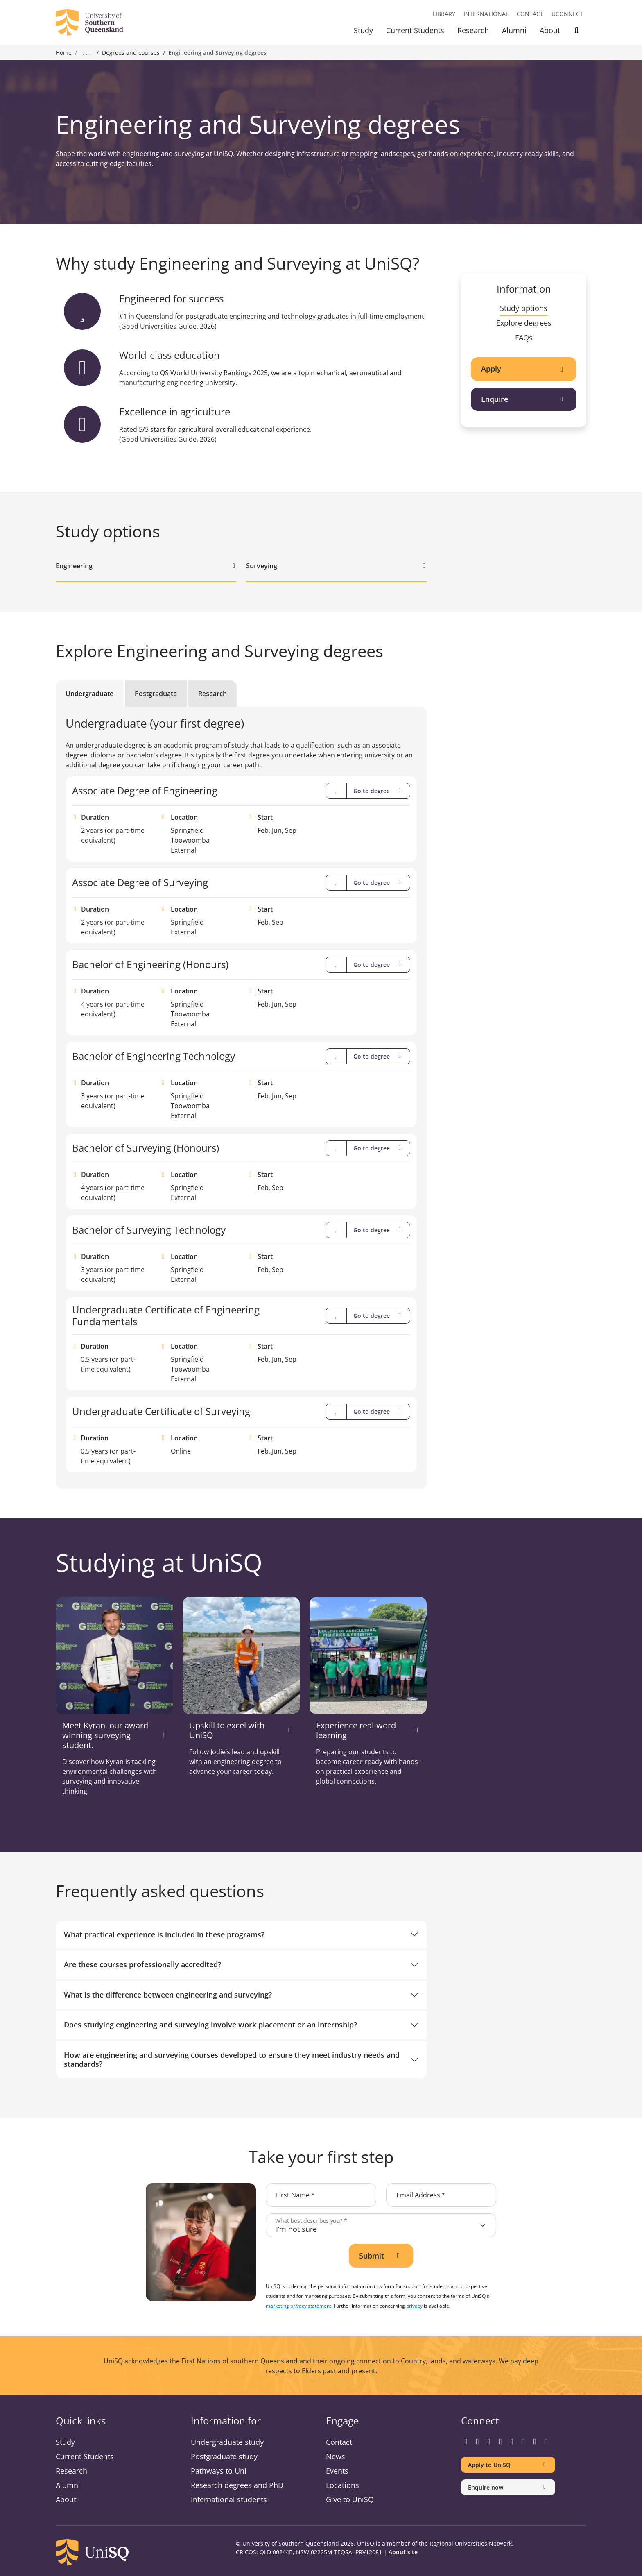  What do you see at coordinates (381, 2225) in the screenshot?
I see `[What best describes you?]` at bounding box center [381, 2225].